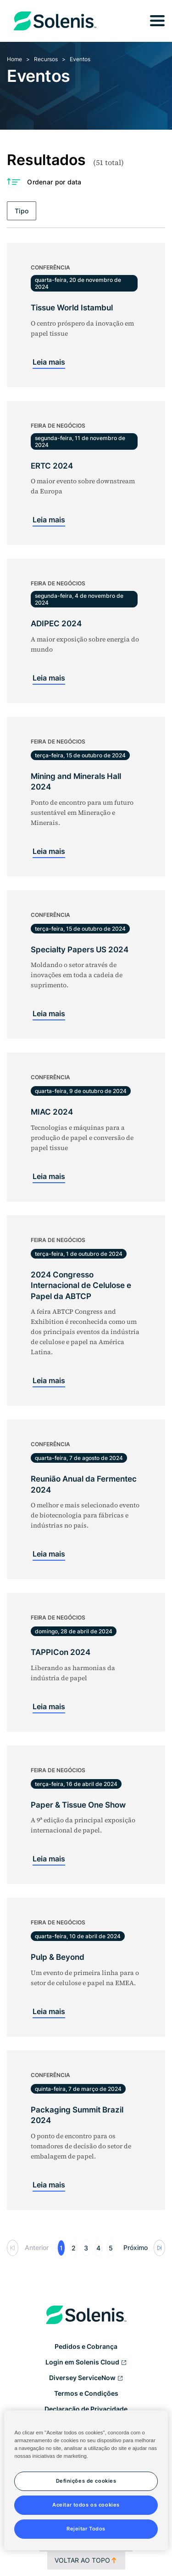 The image size is (172, 2576). Describe the element at coordinates (49, 361) in the screenshot. I see `Leia mais` at that location.